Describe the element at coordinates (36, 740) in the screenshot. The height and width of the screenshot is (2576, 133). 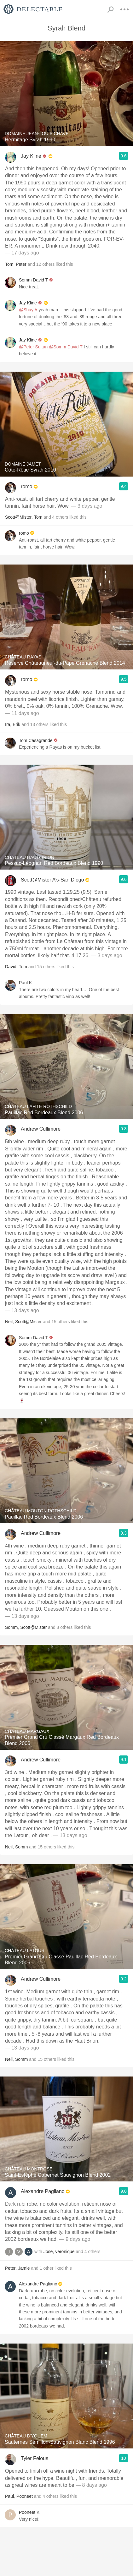
I see `Tom Casagrande` at that location.